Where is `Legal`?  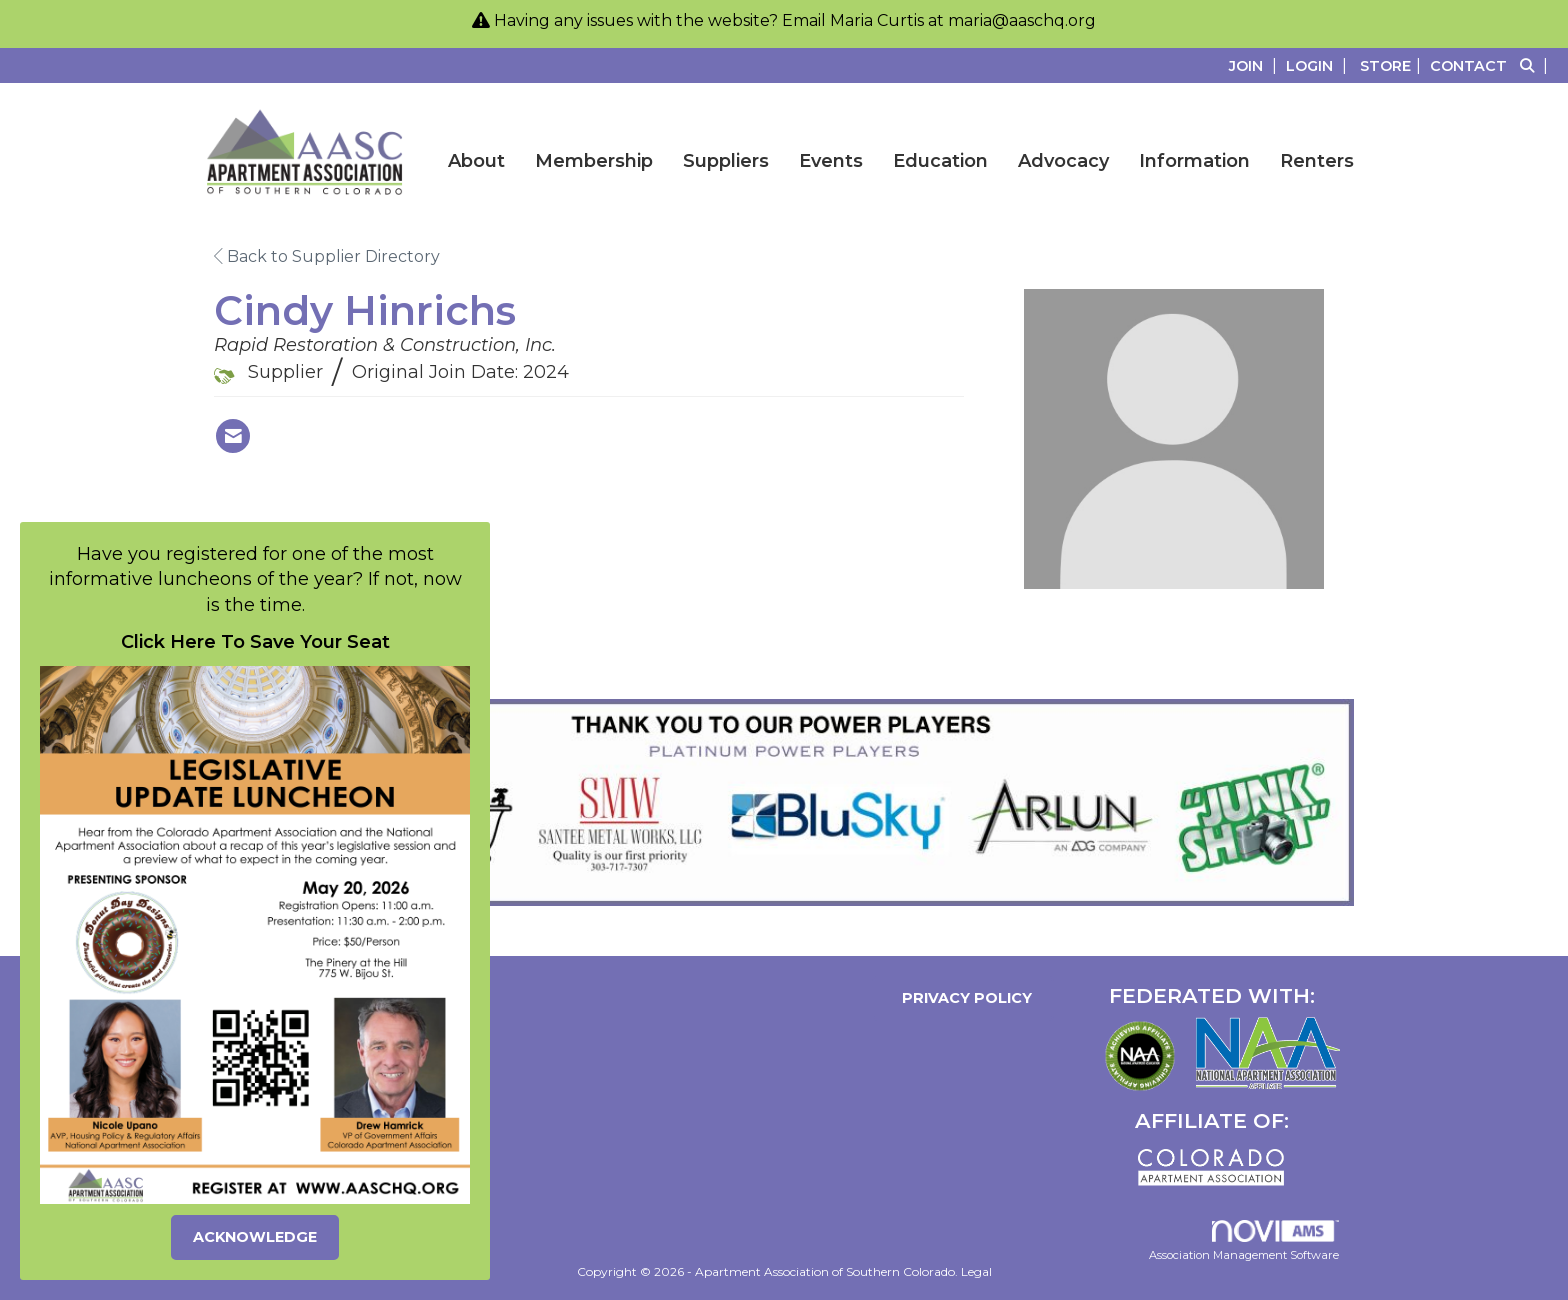 Legal is located at coordinates (976, 1271).